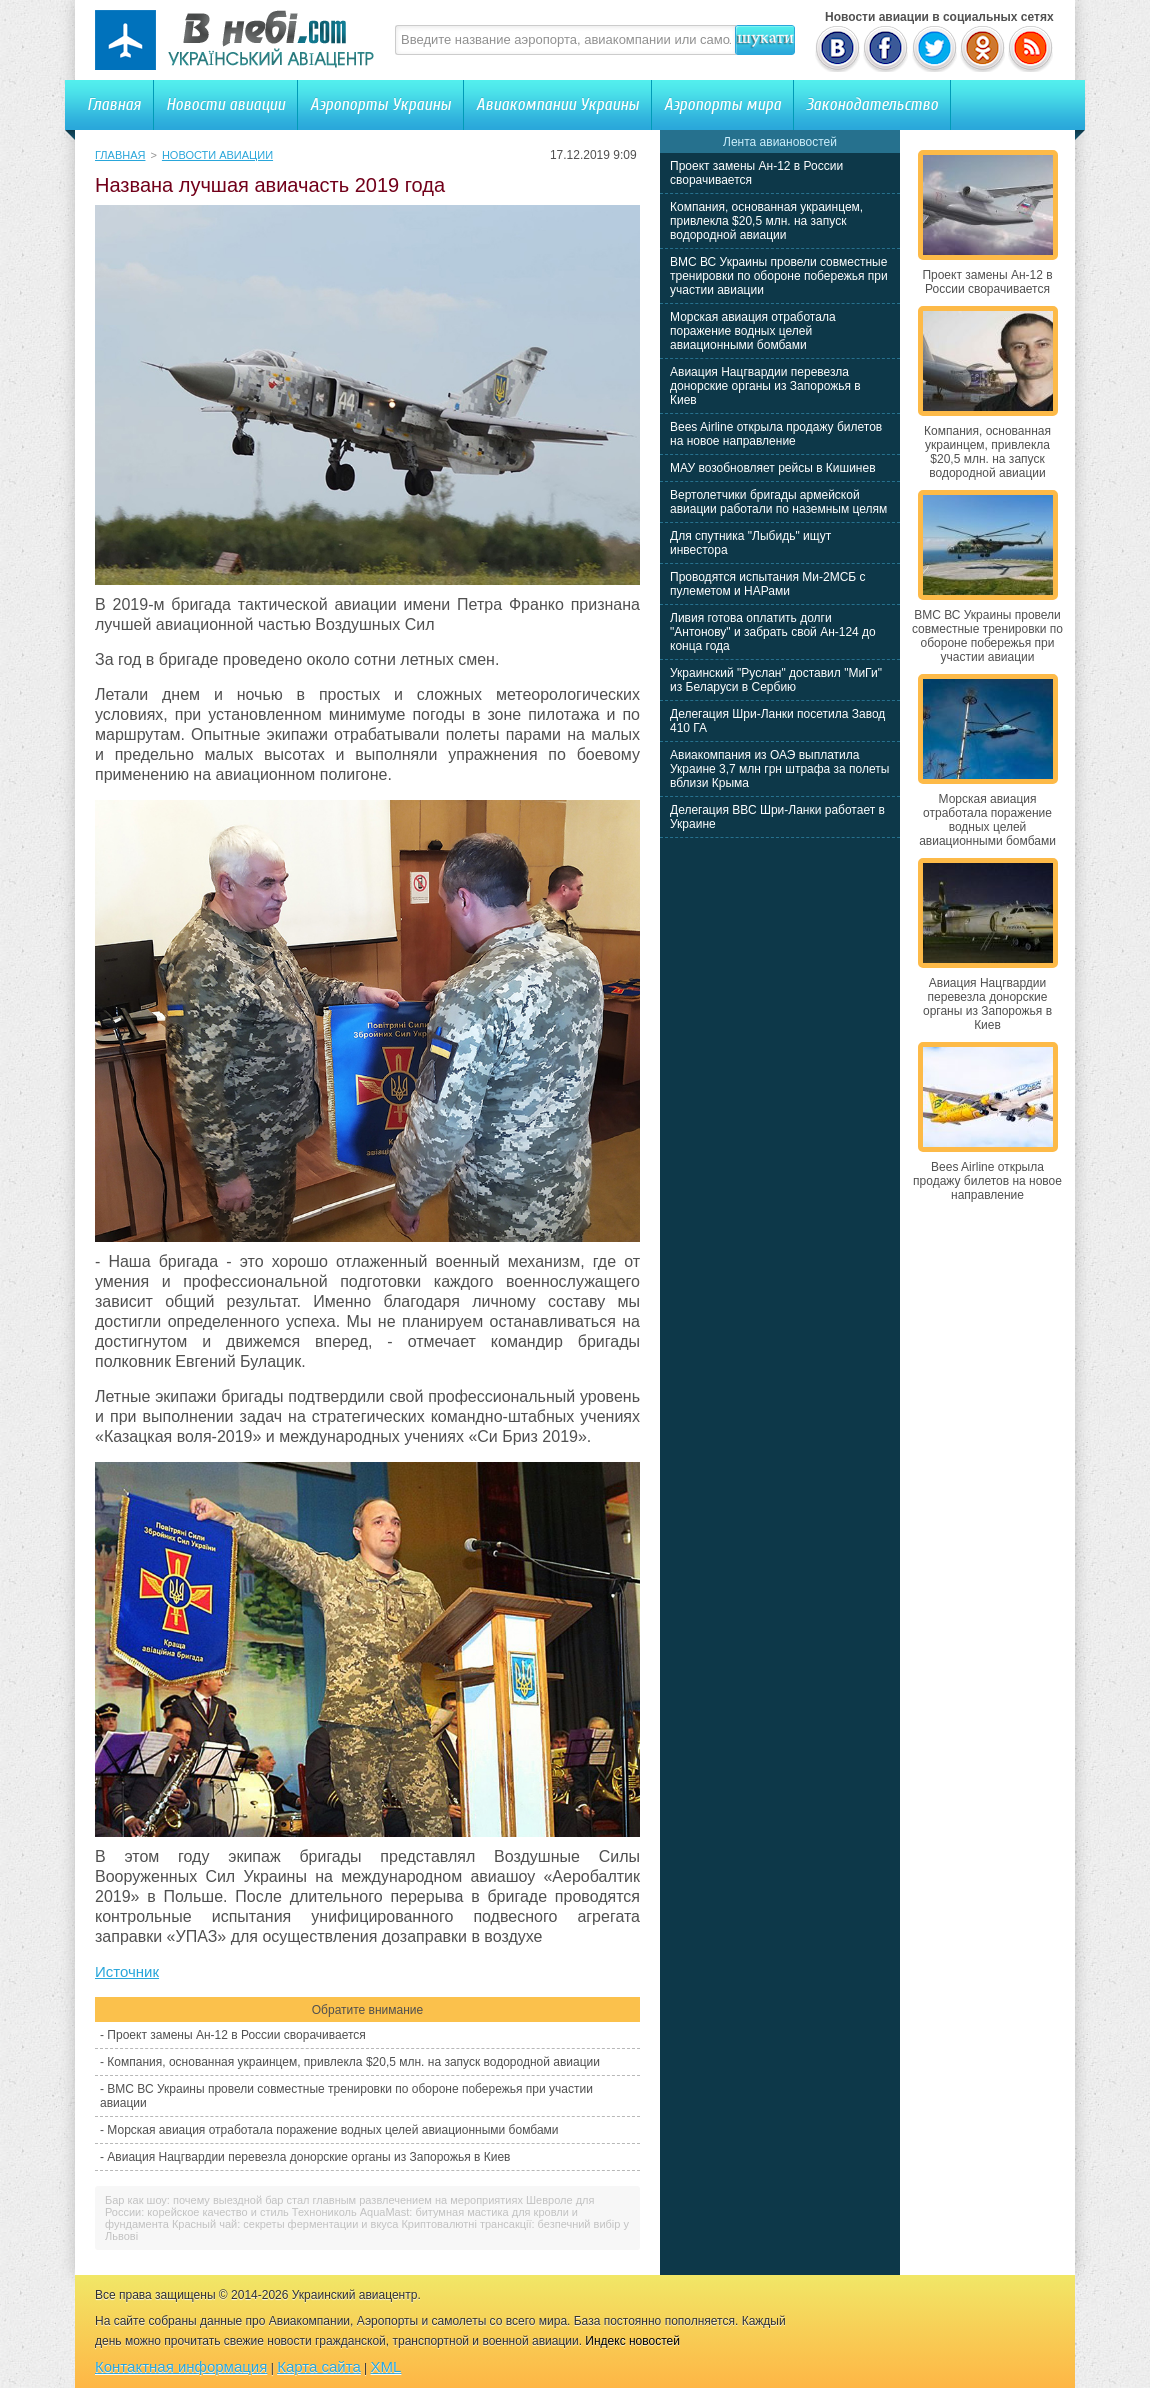  I want to click on Контактная информация, so click(181, 2366).